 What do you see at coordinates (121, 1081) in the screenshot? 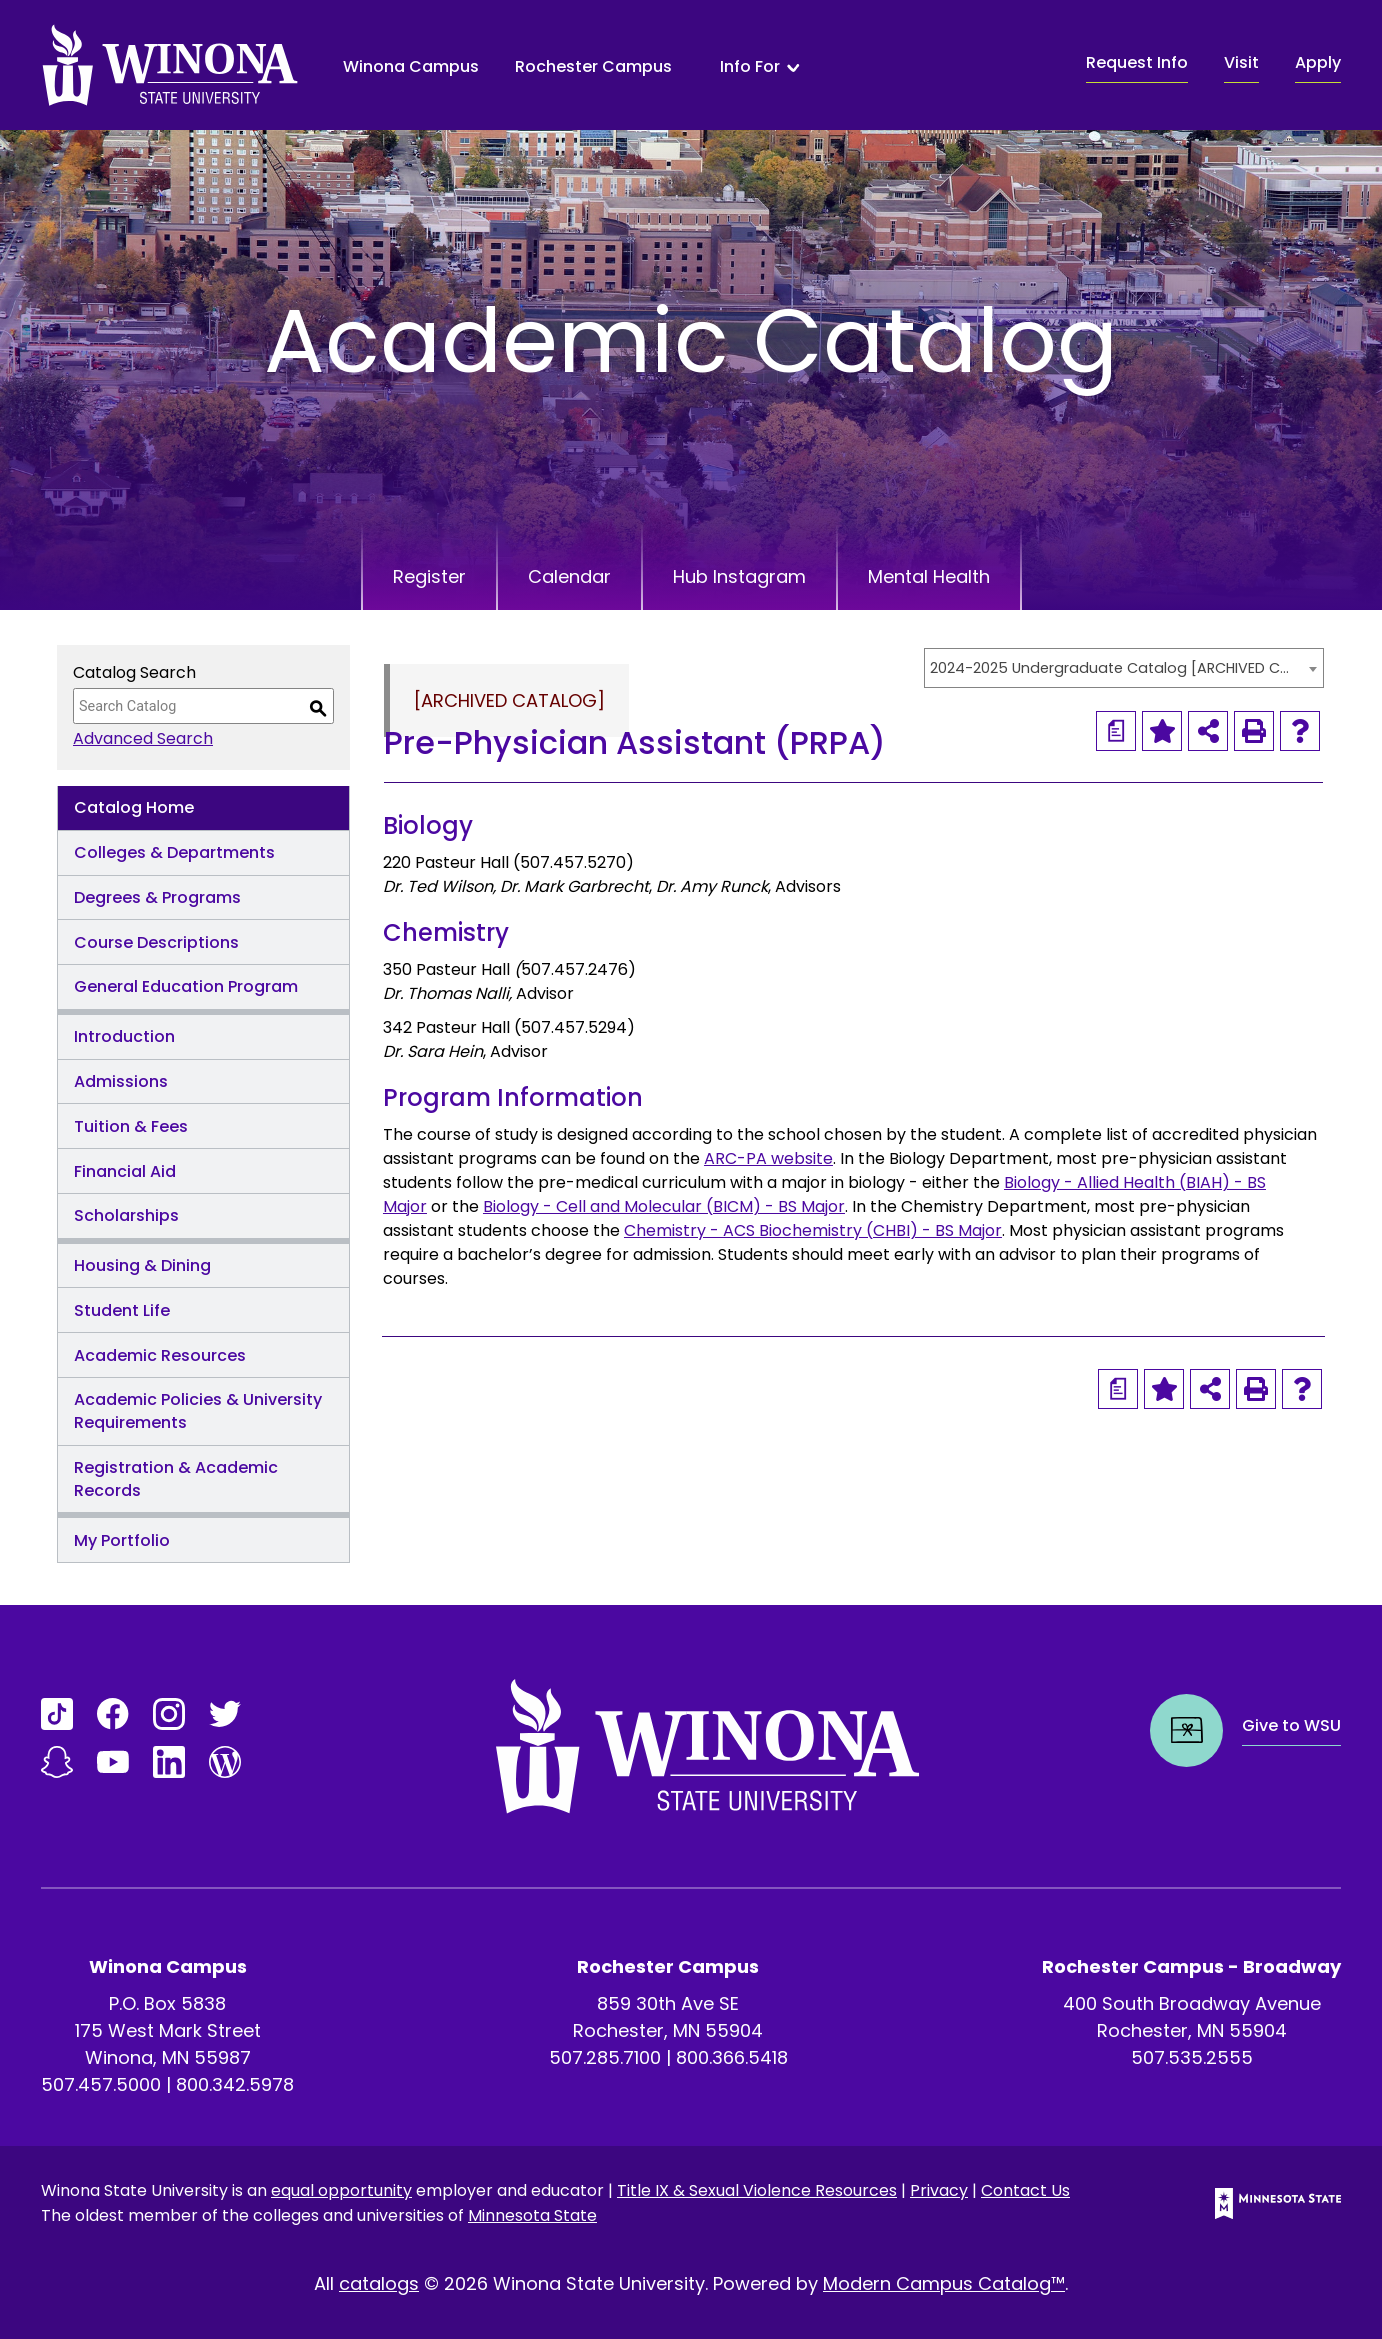
I see `Admissions` at bounding box center [121, 1081].